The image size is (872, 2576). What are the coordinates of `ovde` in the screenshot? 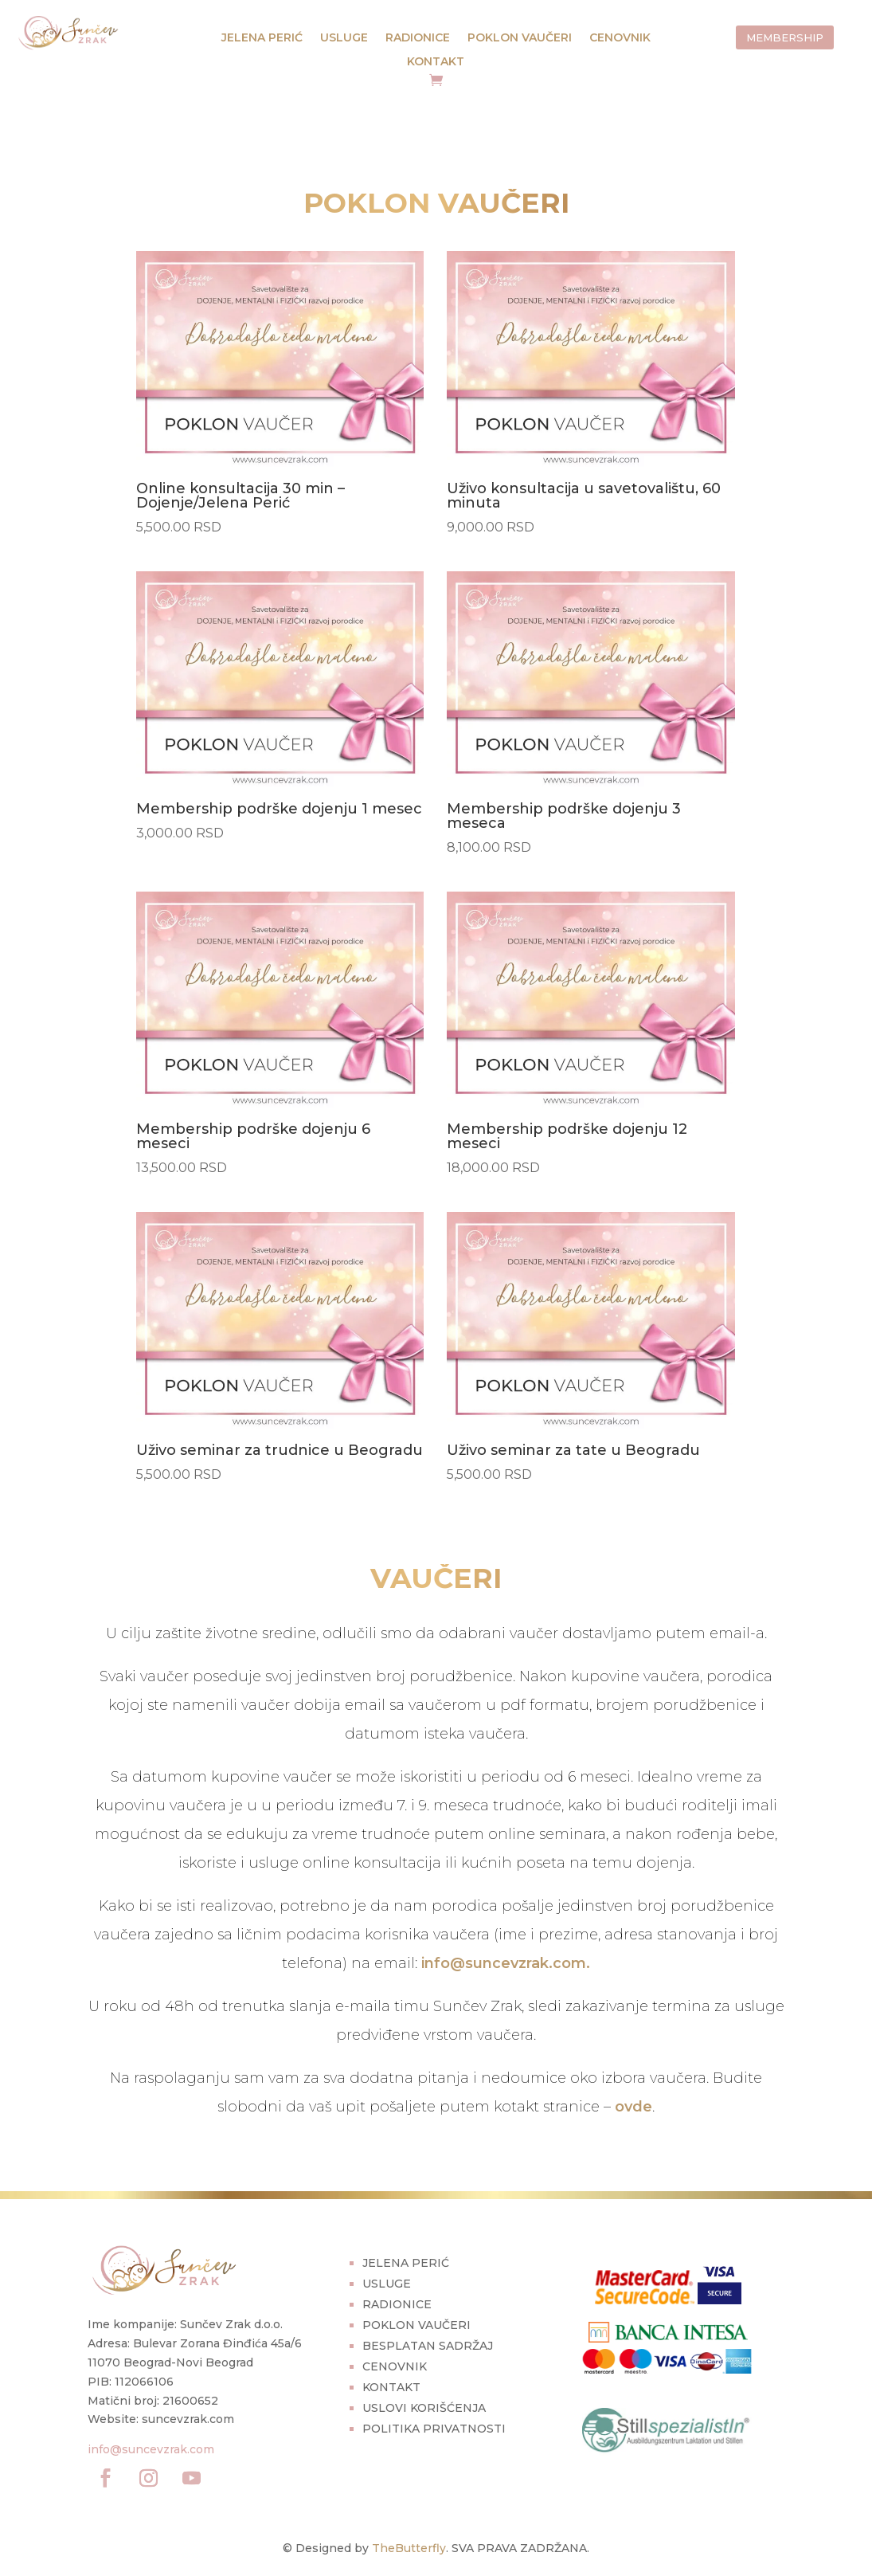 It's located at (633, 2106).